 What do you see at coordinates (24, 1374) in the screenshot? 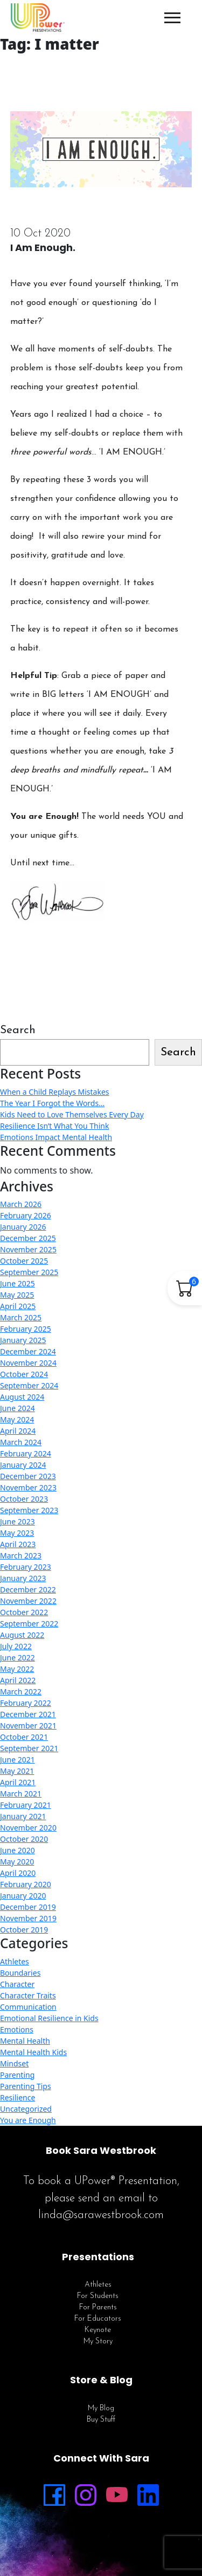
I see `October 2024` at bounding box center [24, 1374].